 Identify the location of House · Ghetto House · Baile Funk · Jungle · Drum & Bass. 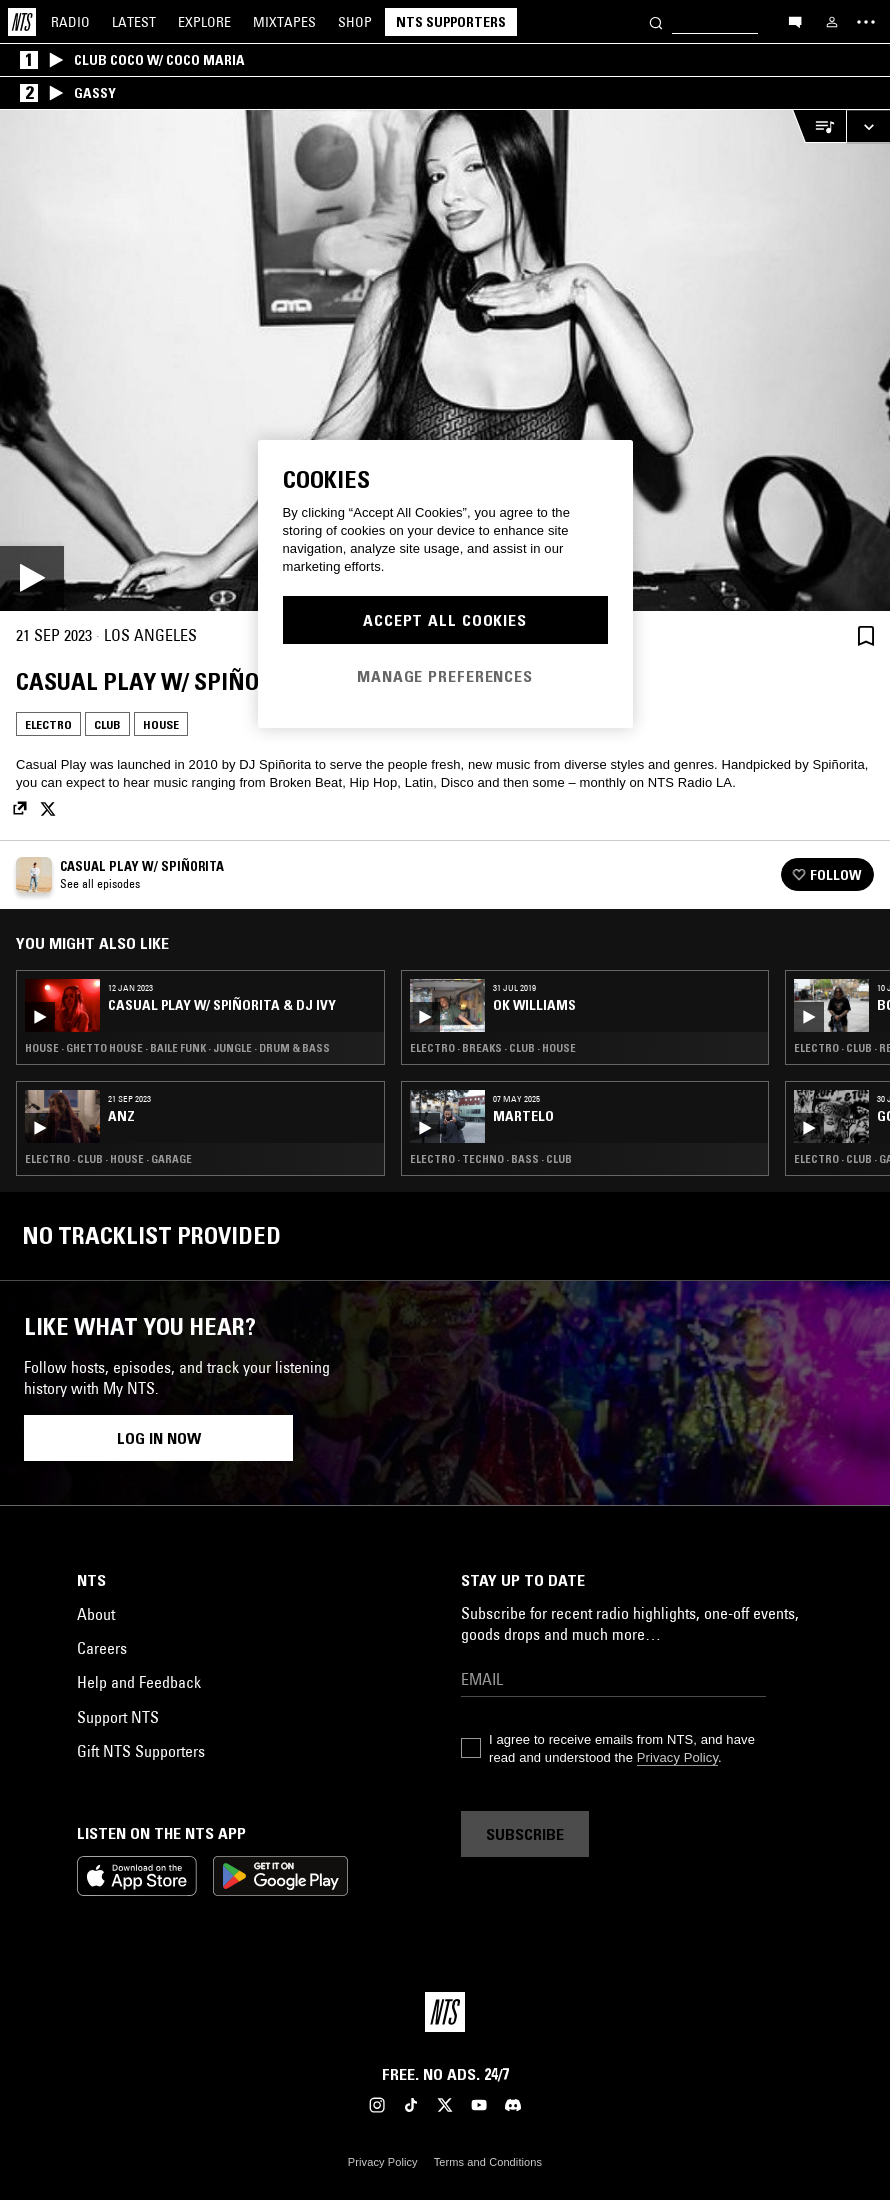
(177, 1048).